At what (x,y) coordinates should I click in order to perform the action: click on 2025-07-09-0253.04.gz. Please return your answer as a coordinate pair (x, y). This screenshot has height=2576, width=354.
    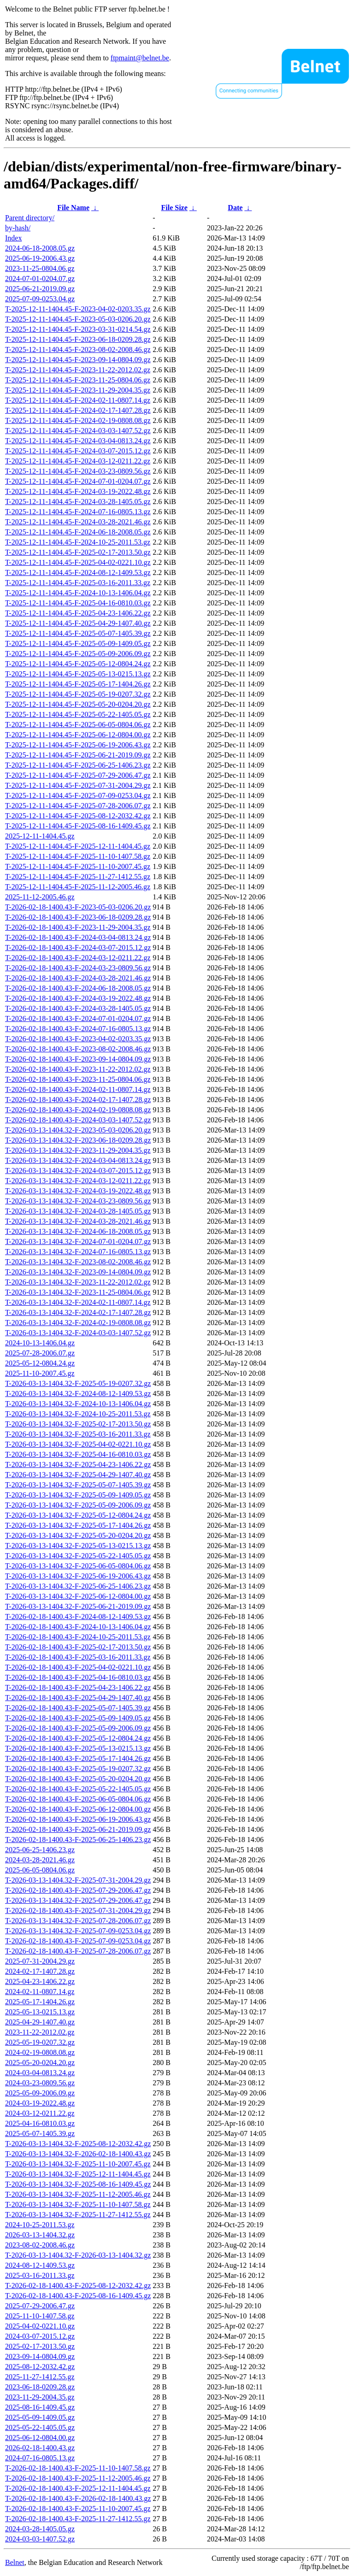
    Looking at the image, I should click on (40, 299).